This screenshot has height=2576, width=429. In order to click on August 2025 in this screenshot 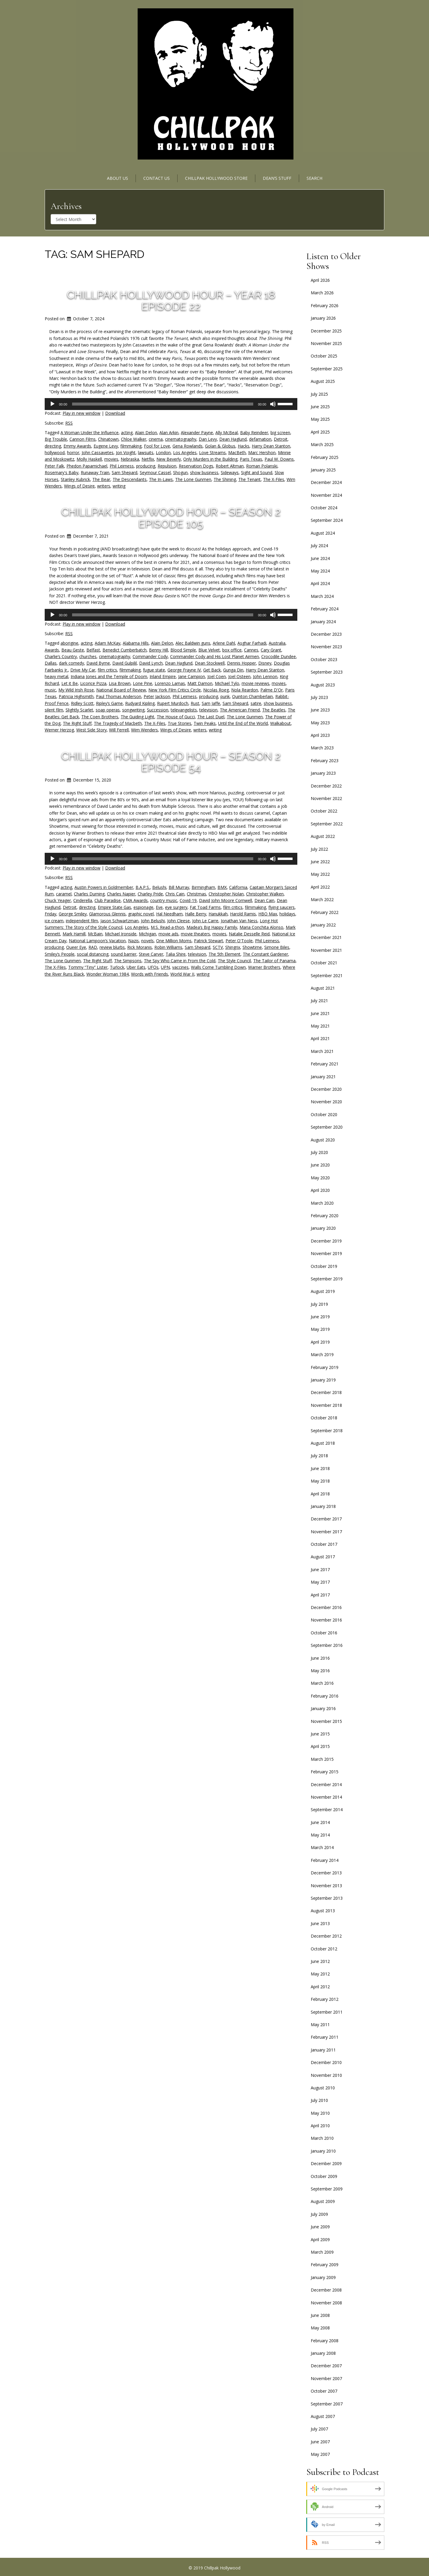, I will do `click(323, 381)`.